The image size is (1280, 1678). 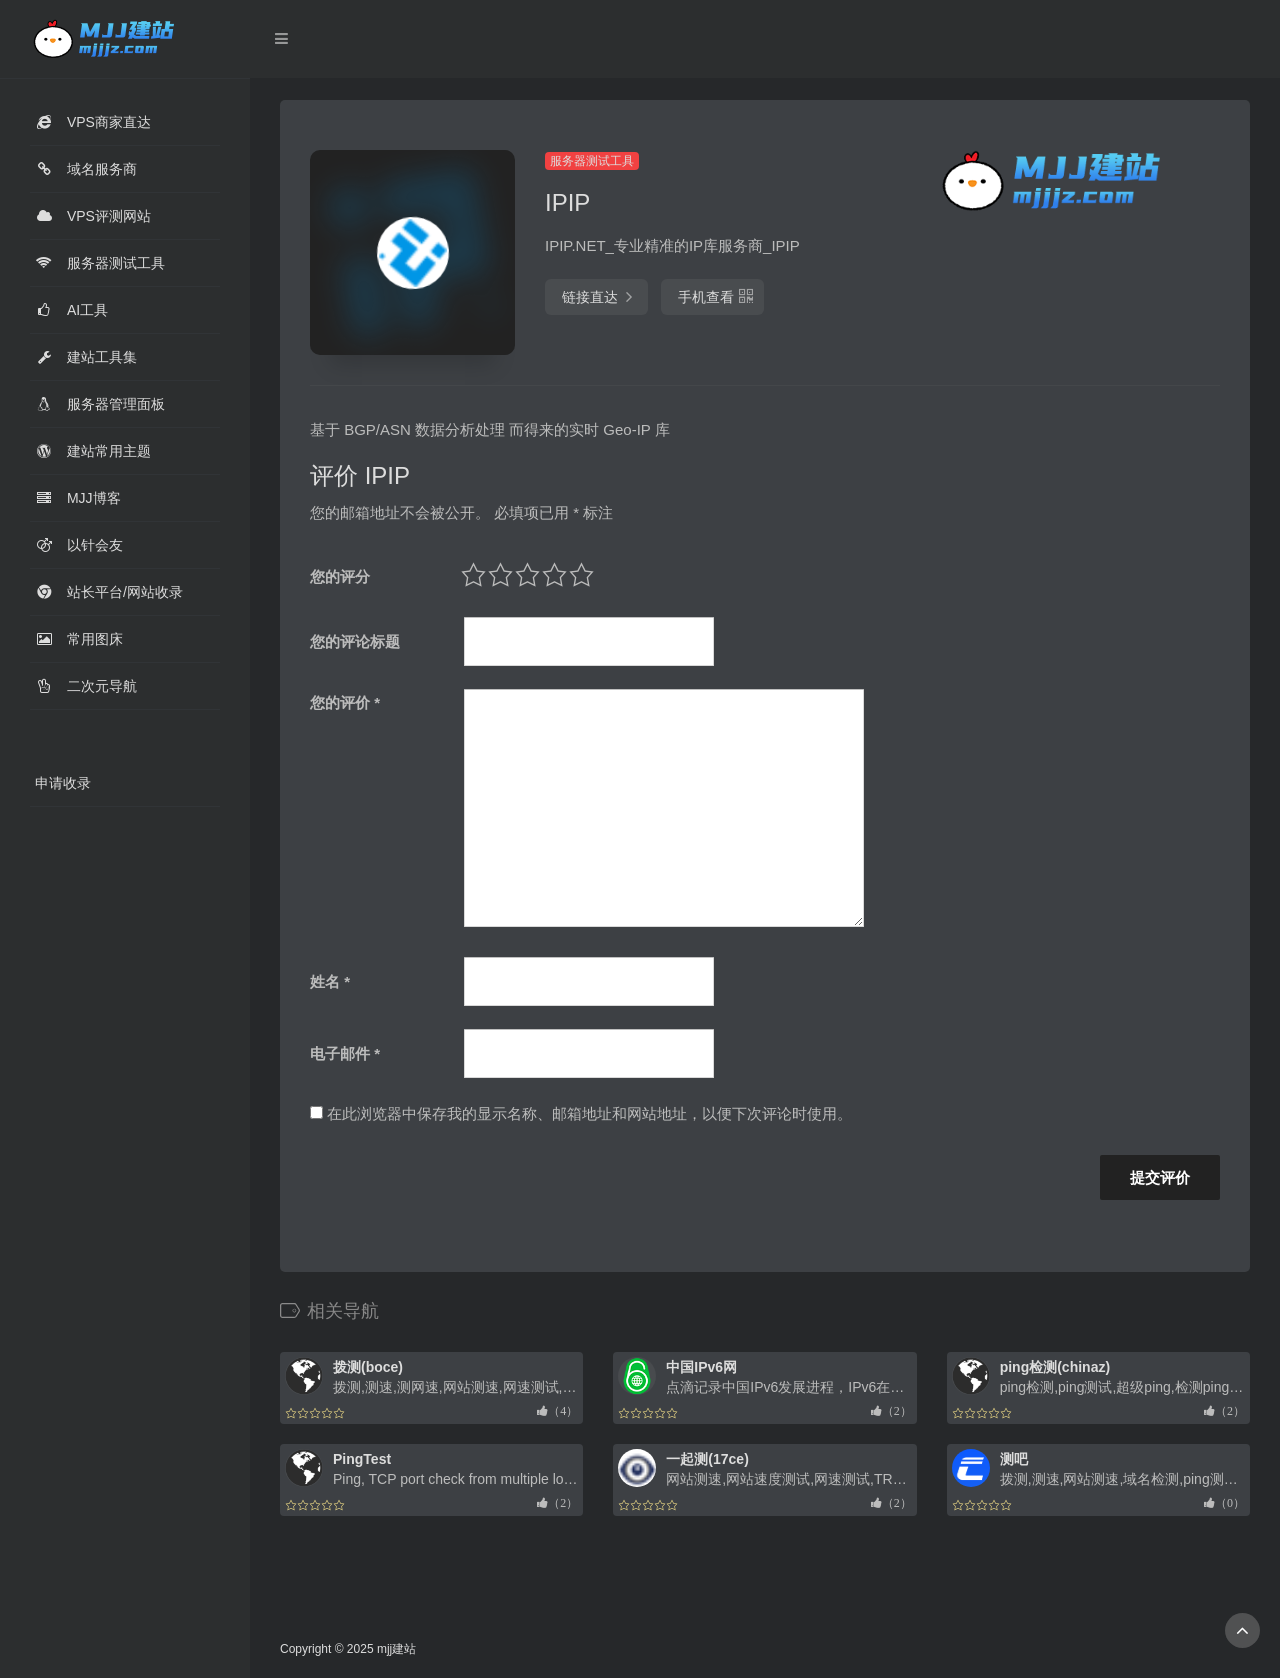 What do you see at coordinates (330, 981) in the screenshot?
I see `姓名` at bounding box center [330, 981].